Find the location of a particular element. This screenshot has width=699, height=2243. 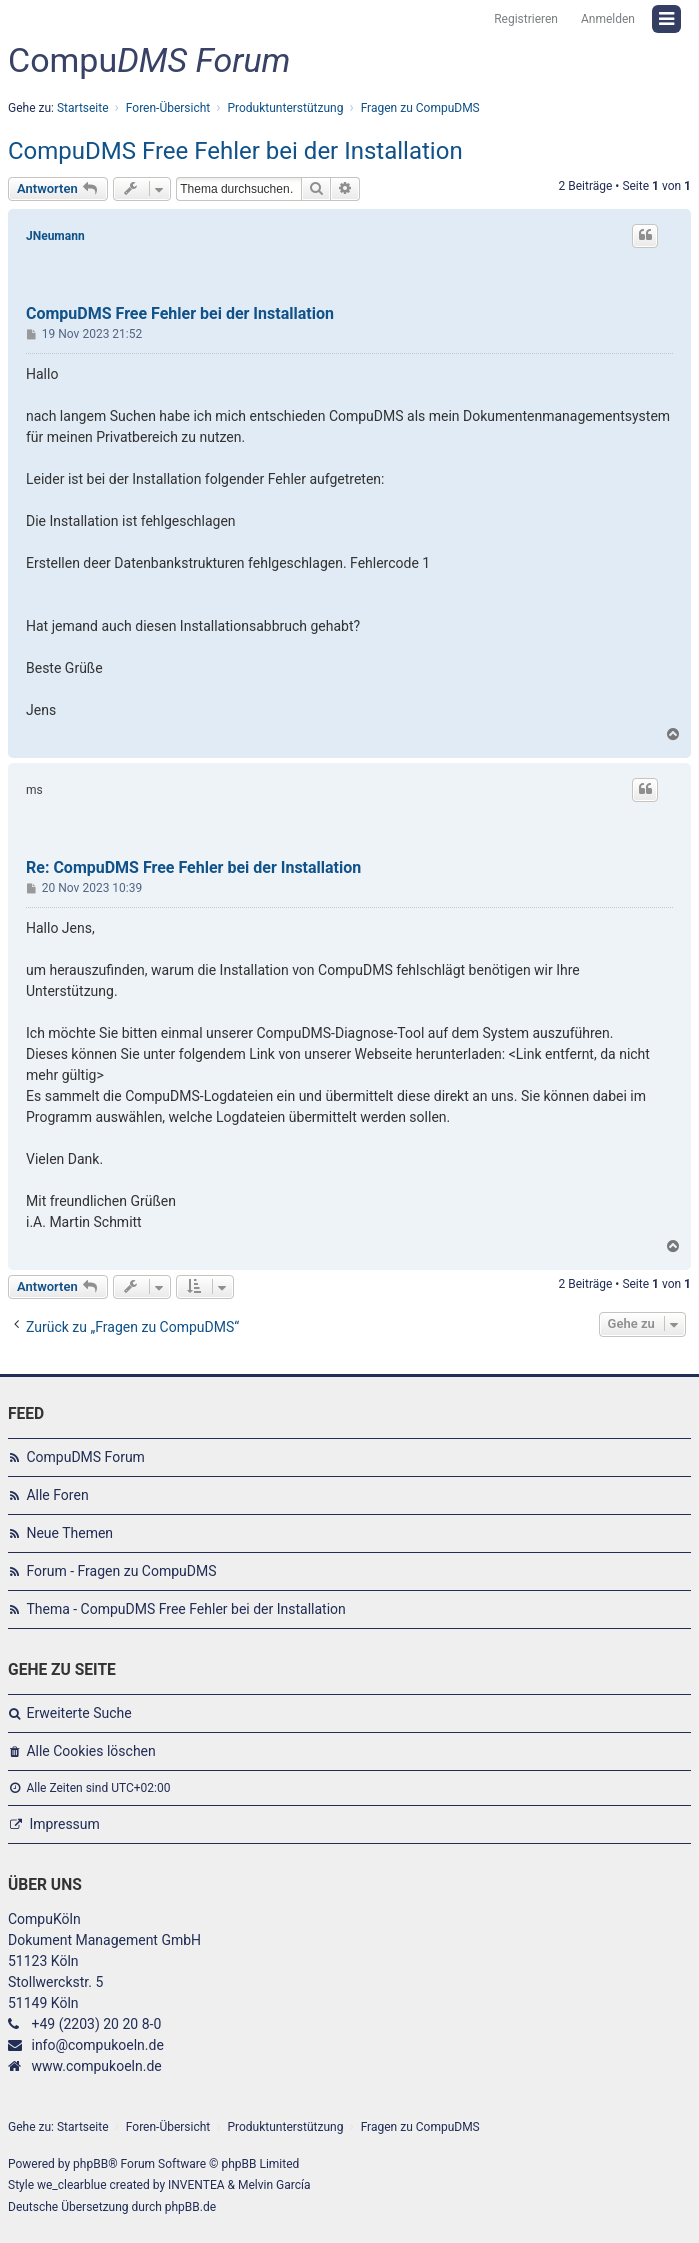

Melvin García is located at coordinates (274, 2185).